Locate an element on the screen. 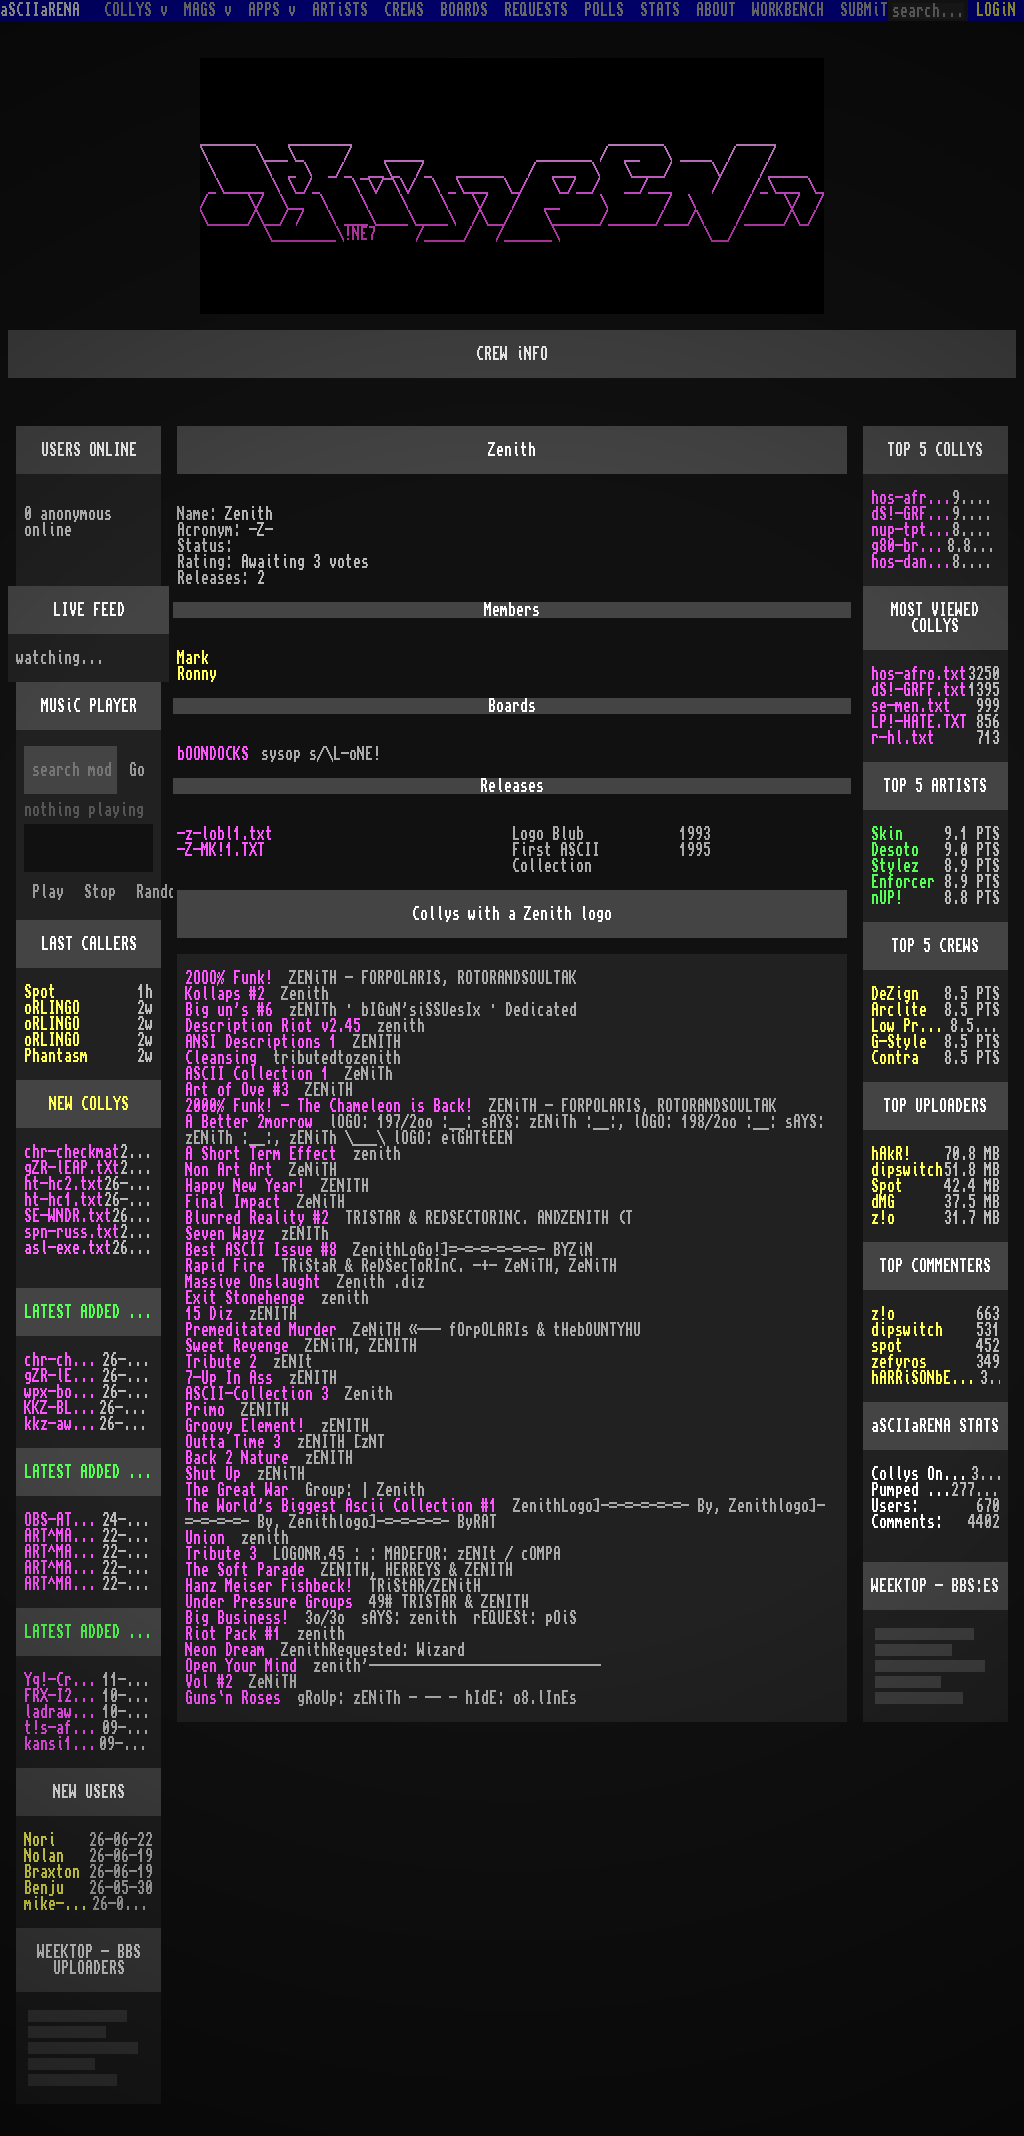  hAkR! is located at coordinates (891, 1154).